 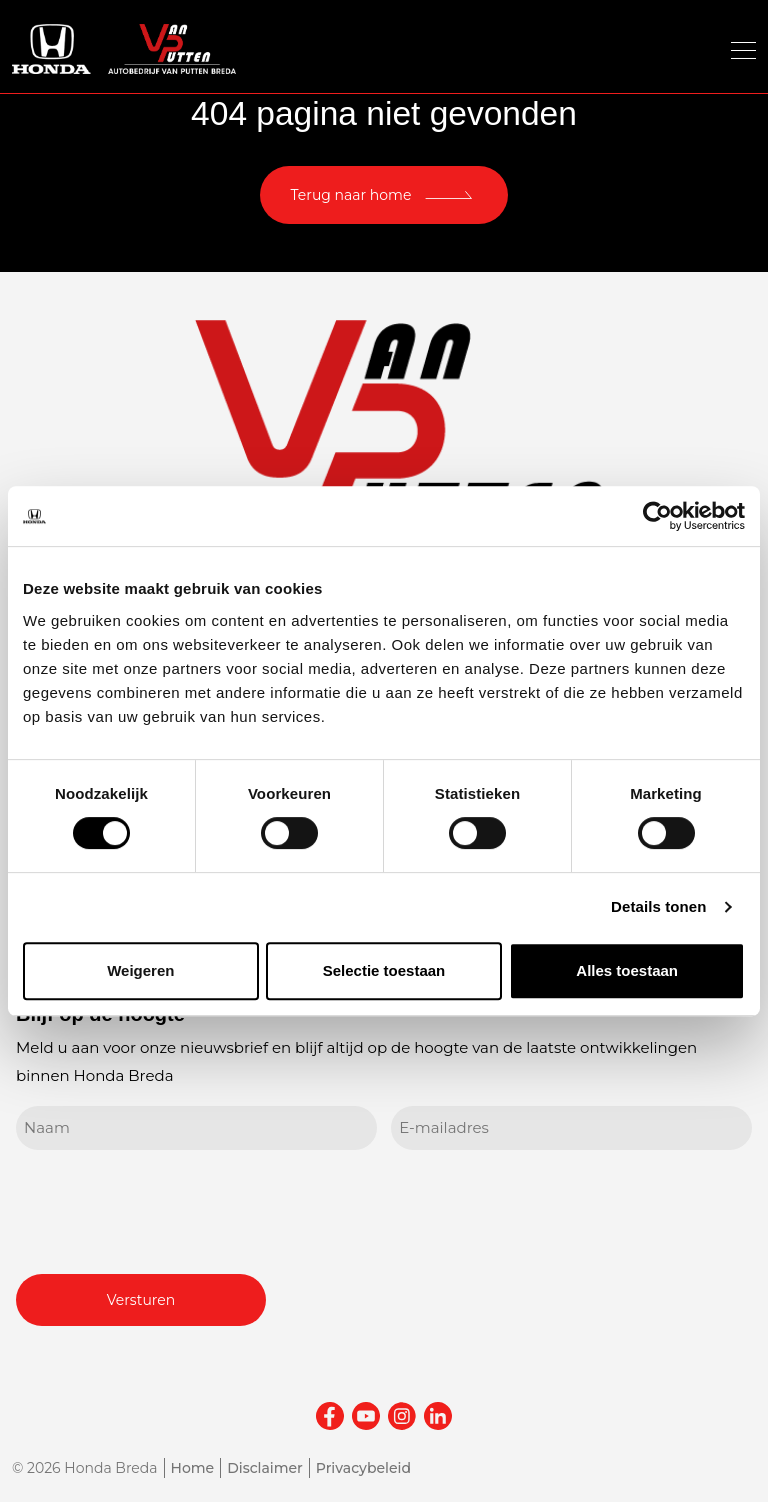 I want to click on Disclaimer, so click(x=265, y=1468).